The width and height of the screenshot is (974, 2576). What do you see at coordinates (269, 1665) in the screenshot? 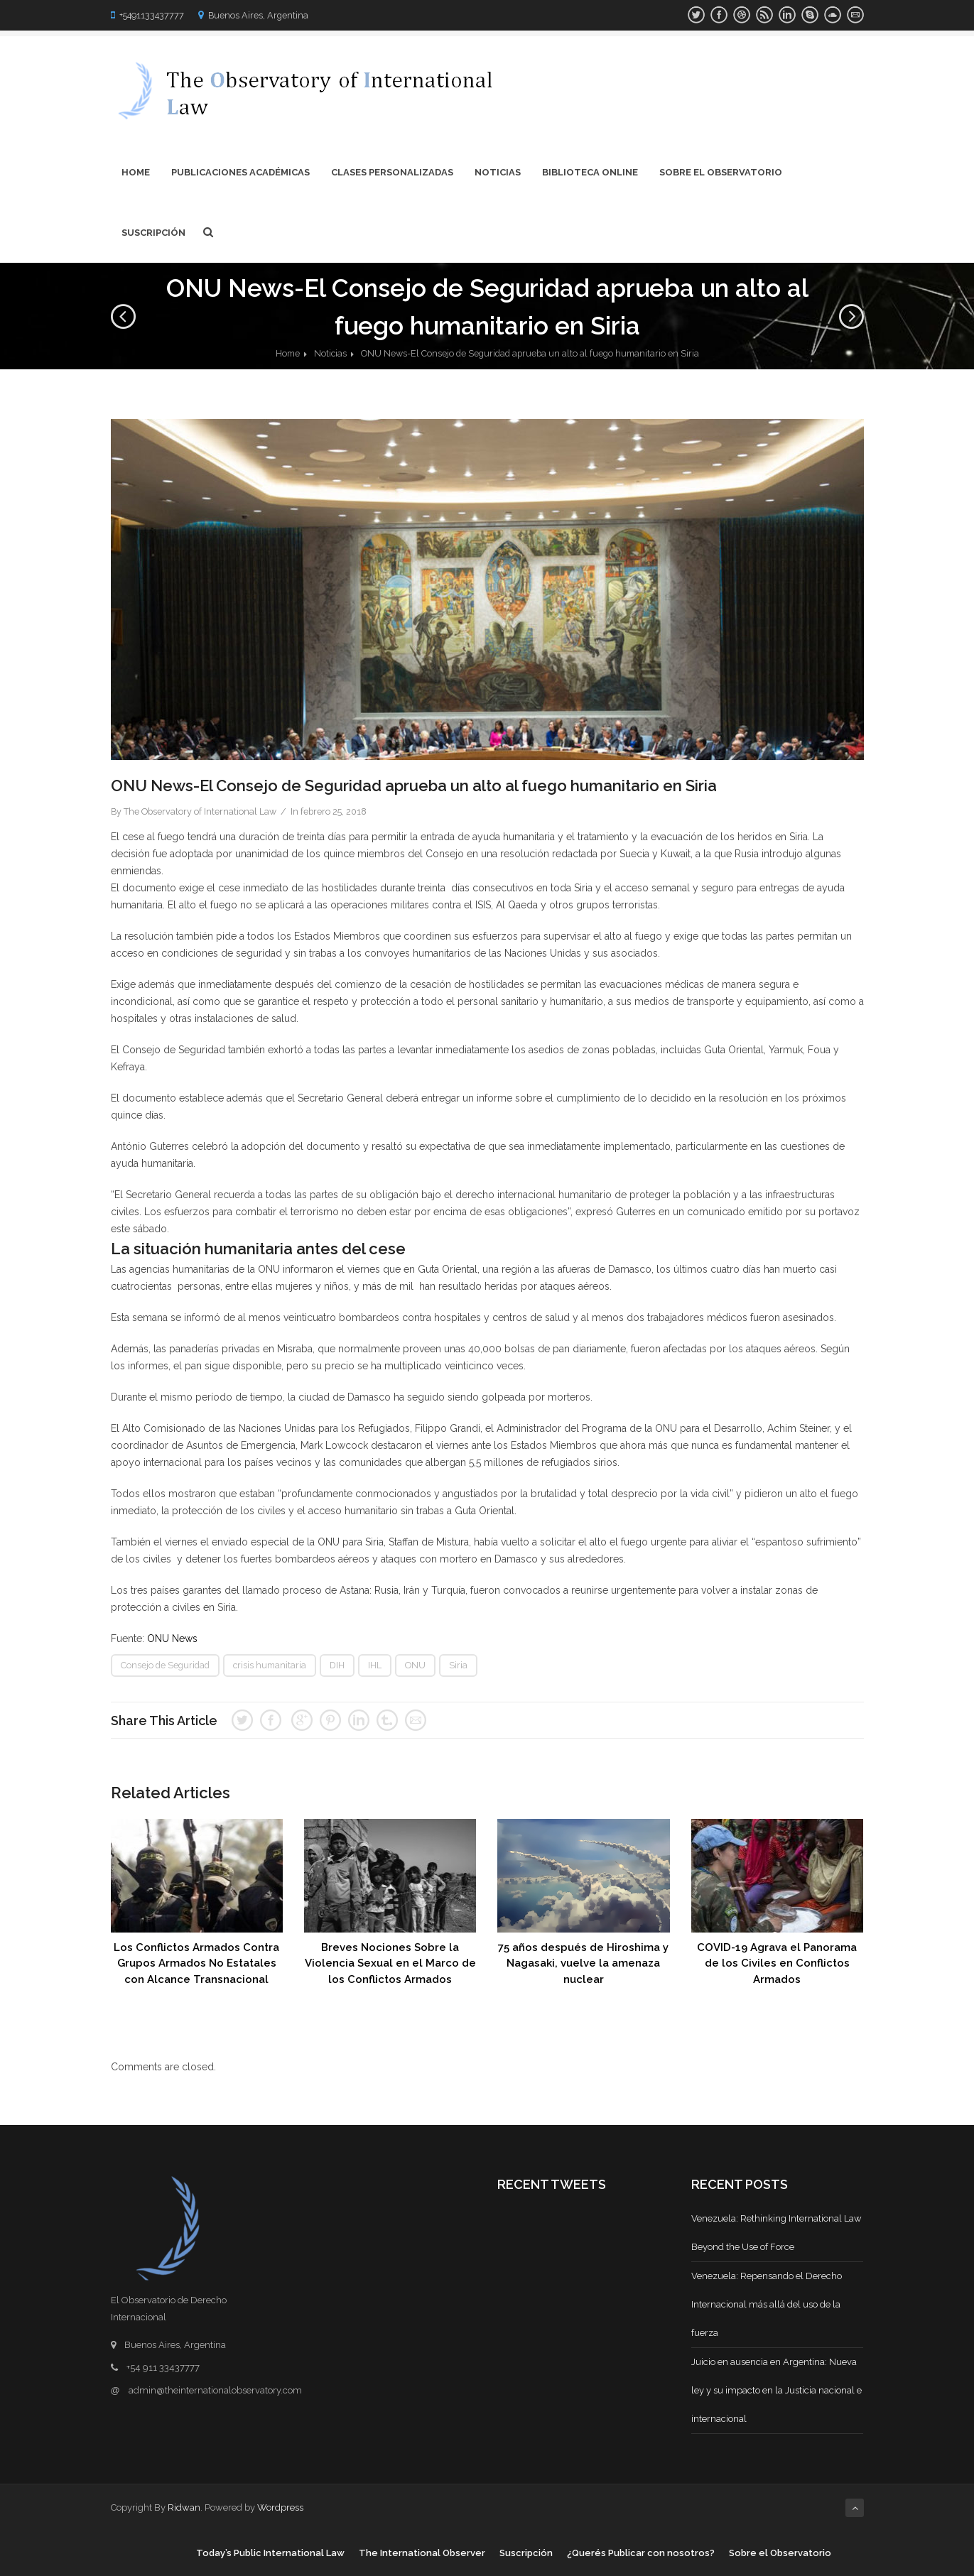
I see `crisis humanitaria` at bounding box center [269, 1665].